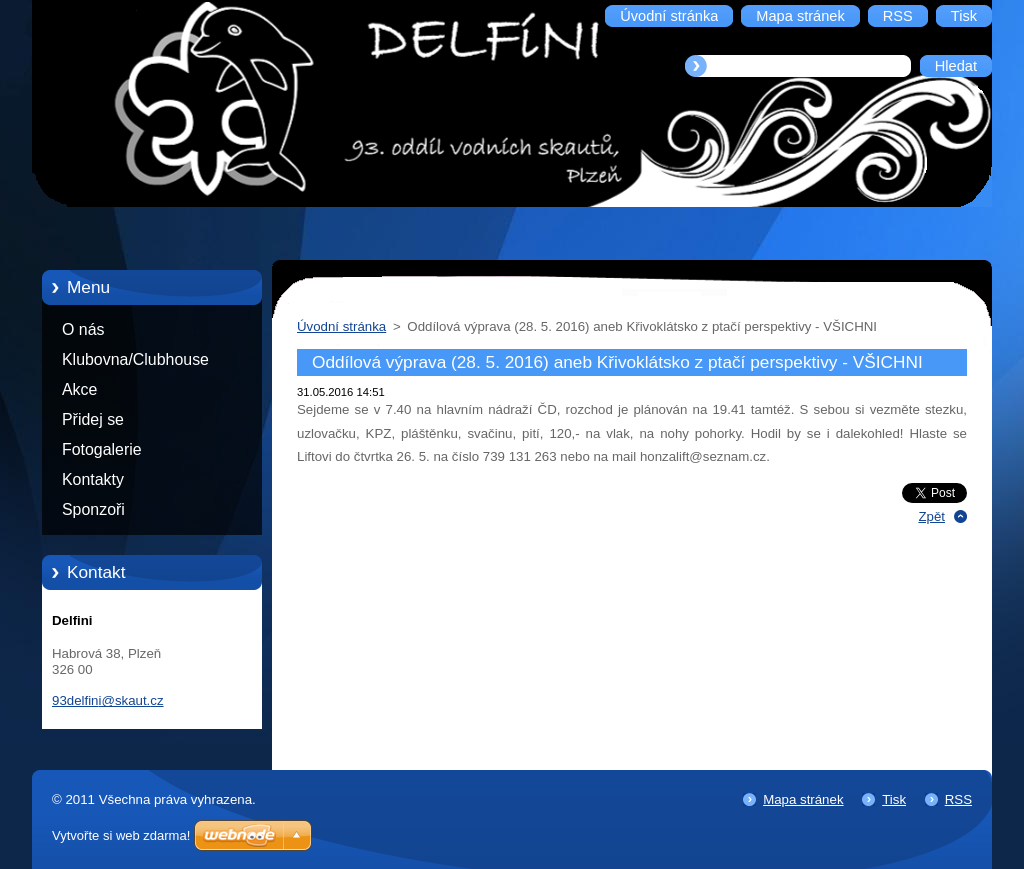 The width and height of the screenshot is (1024, 869). Describe the element at coordinates (102, 449) in the screenshot. I see `Fotogalerie` at that location.